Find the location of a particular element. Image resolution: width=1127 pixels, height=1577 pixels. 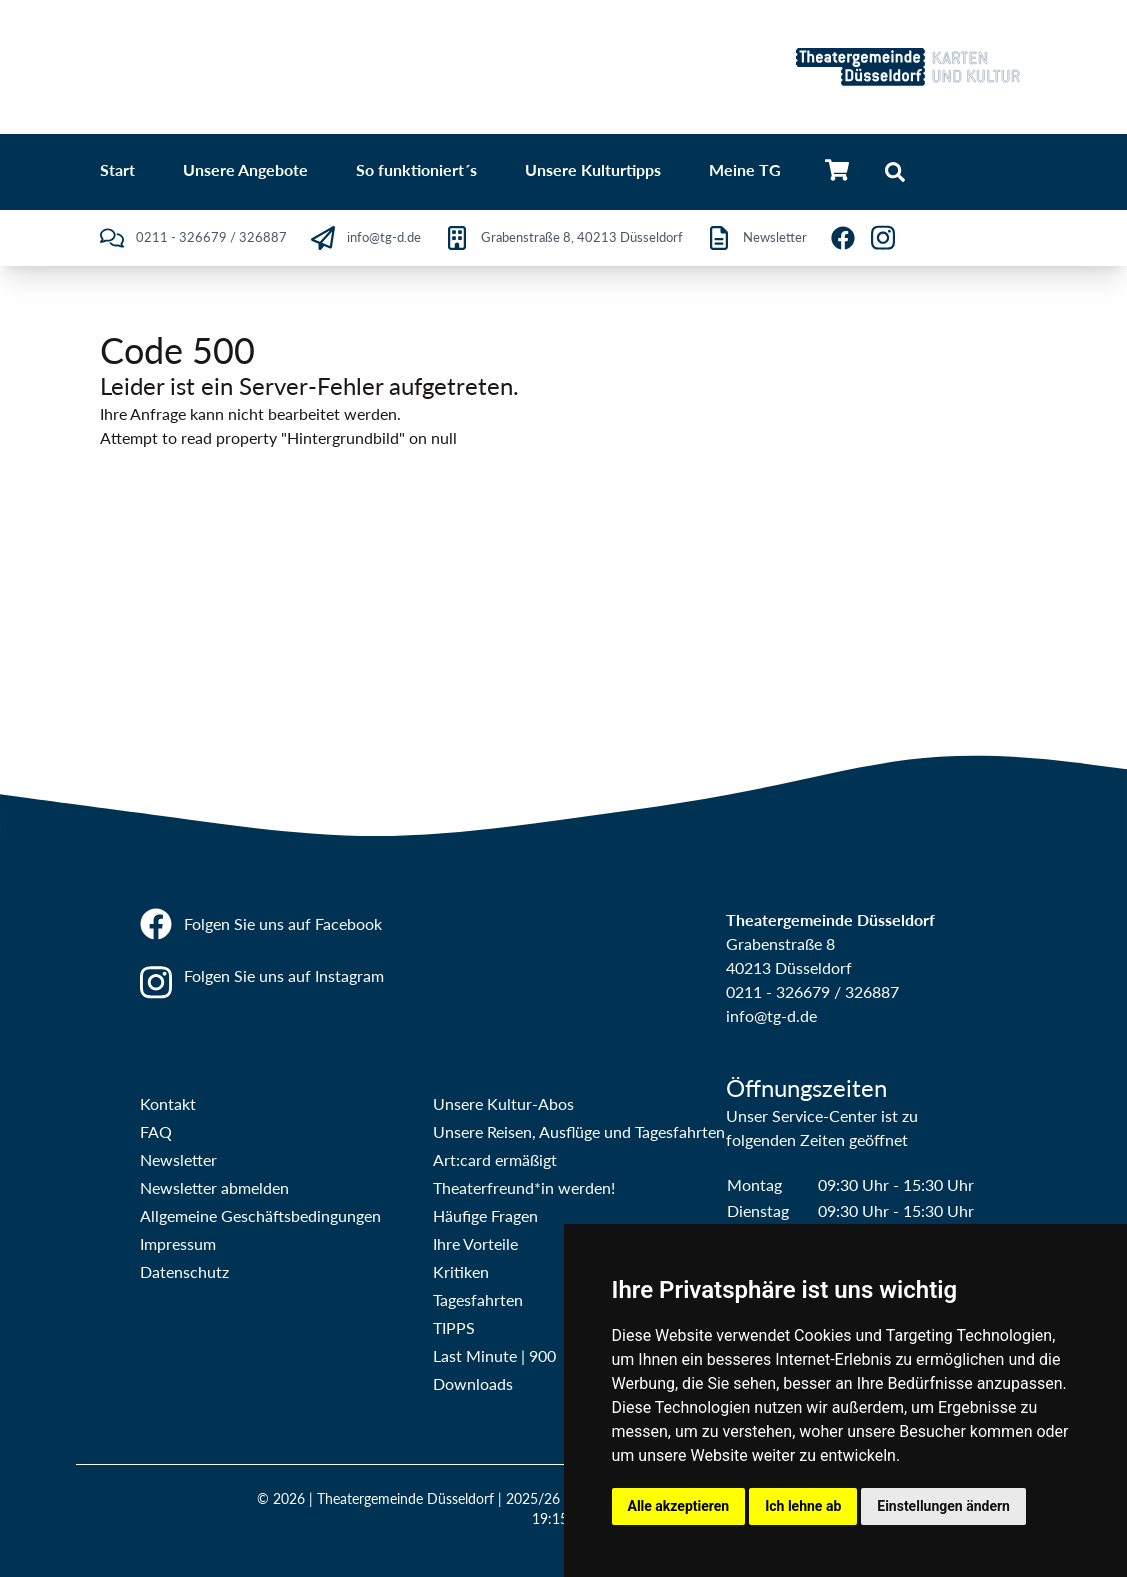

Unsere Reisen, Ausflüge und Tagesfahrten is located at coordinates (579, 1131).